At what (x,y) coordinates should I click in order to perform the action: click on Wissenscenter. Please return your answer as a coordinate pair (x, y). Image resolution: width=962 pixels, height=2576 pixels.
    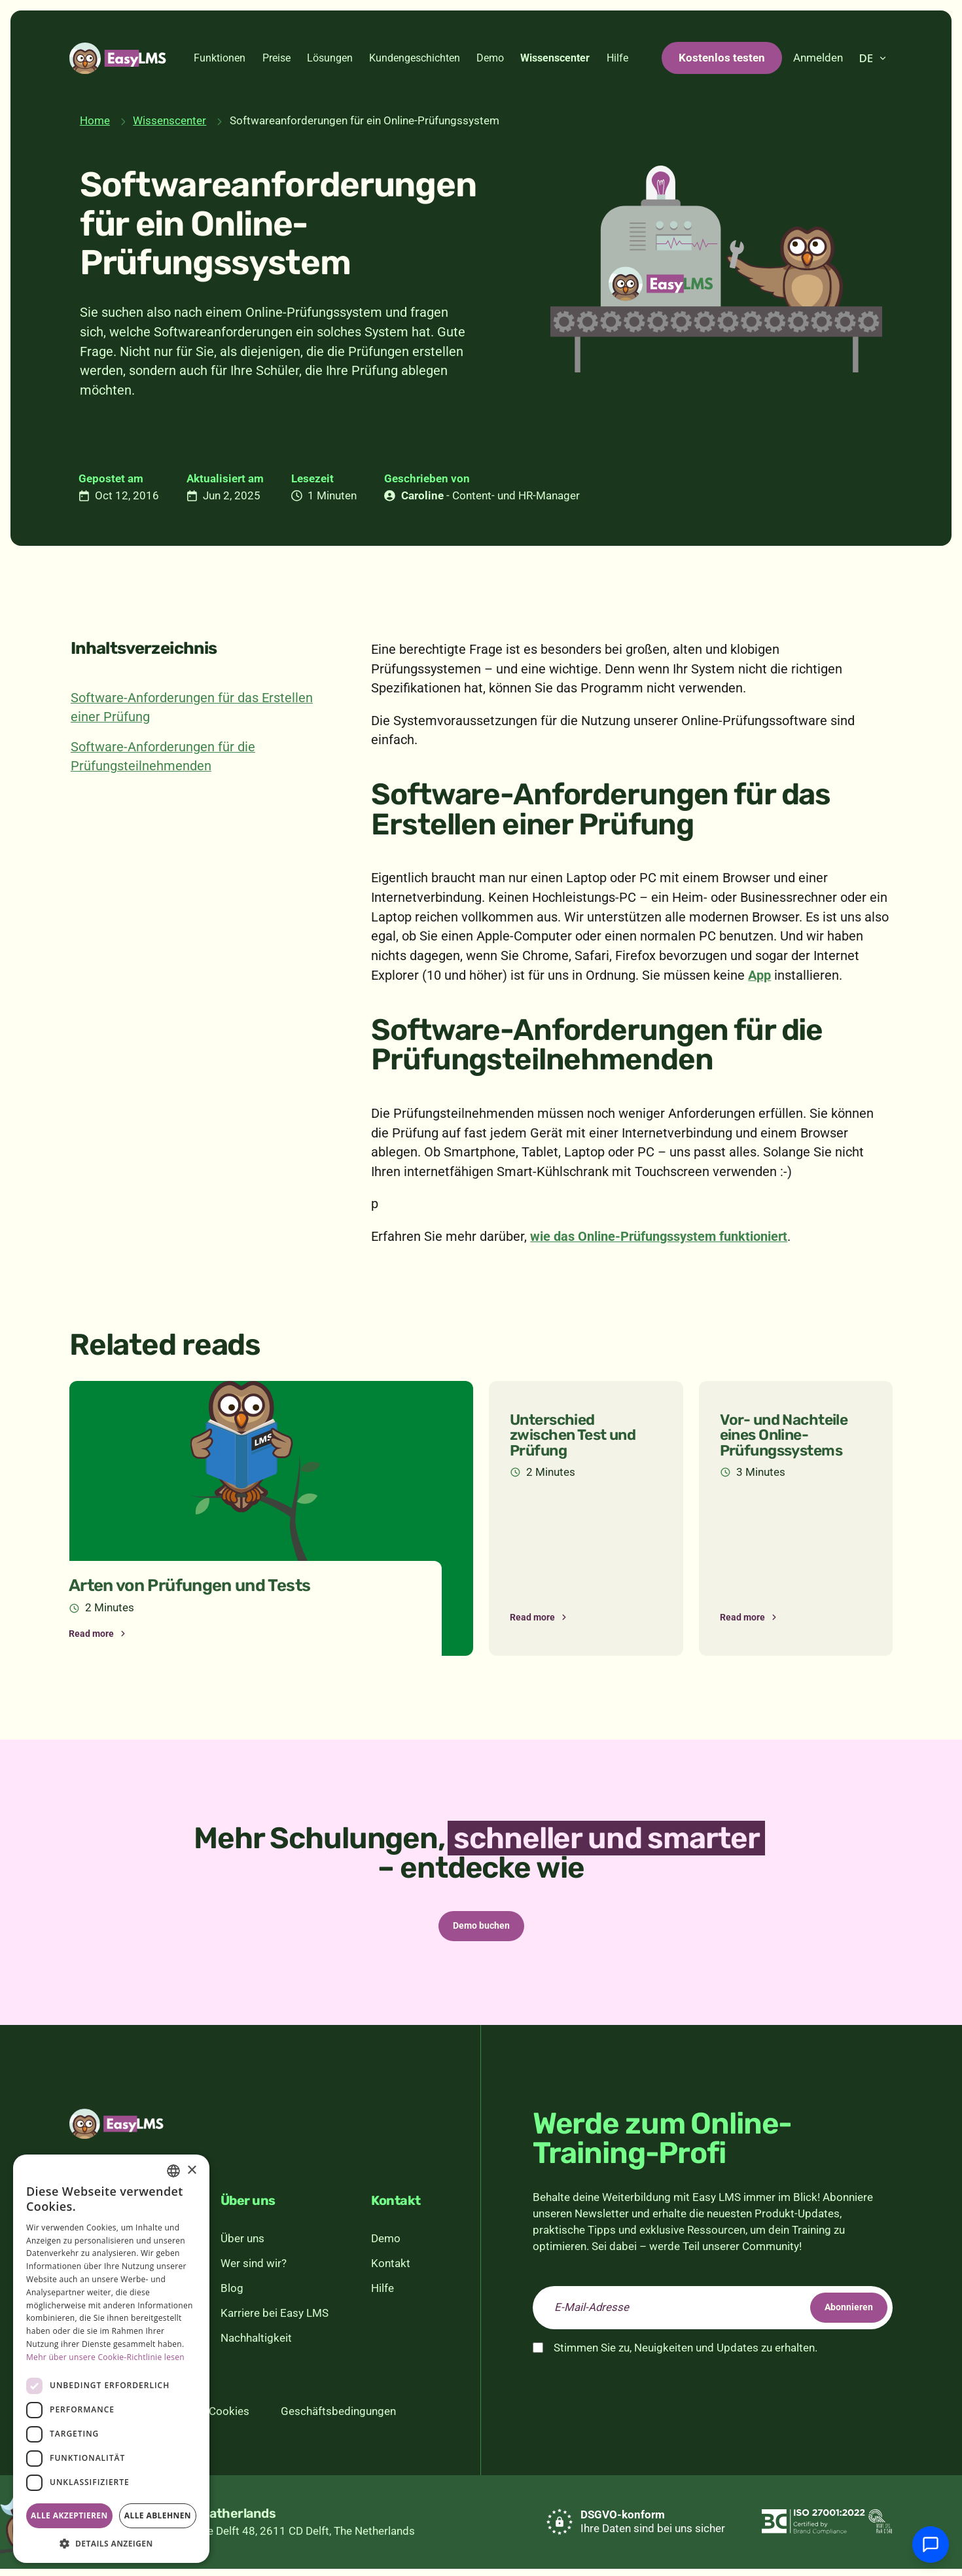
    Looking at the image, I should click on (555, 58).